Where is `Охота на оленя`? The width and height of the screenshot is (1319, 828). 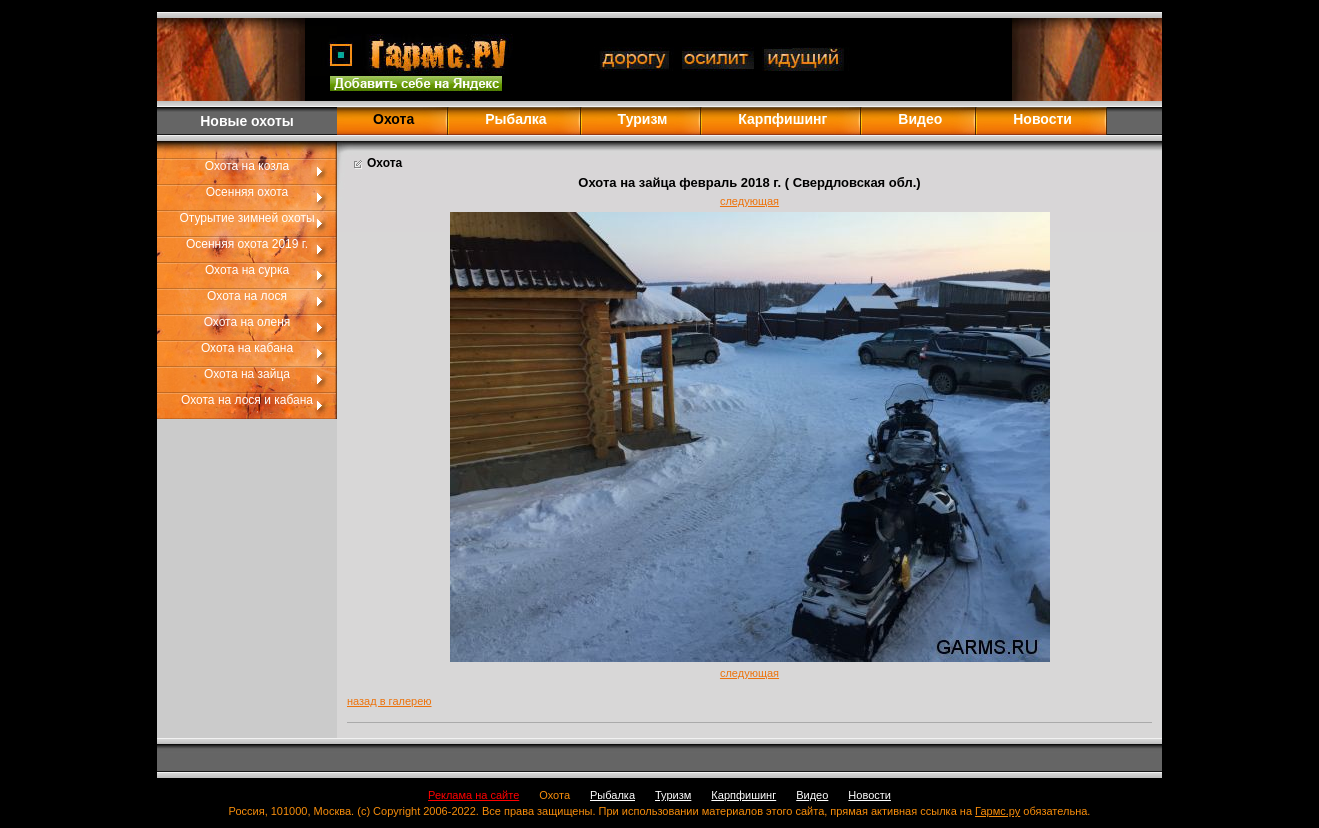
Охота на оленя is located at coordinates (247, 322).